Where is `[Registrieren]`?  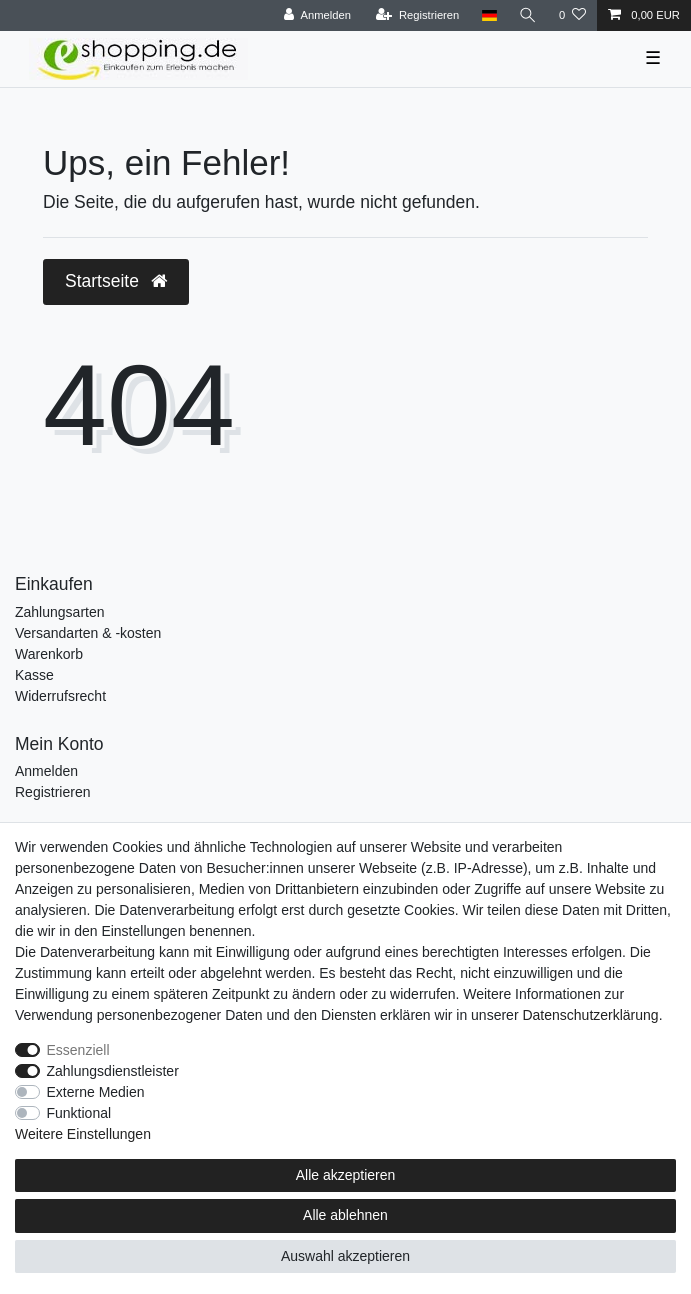
[Registrieren] is located at coordinates (417, 15).